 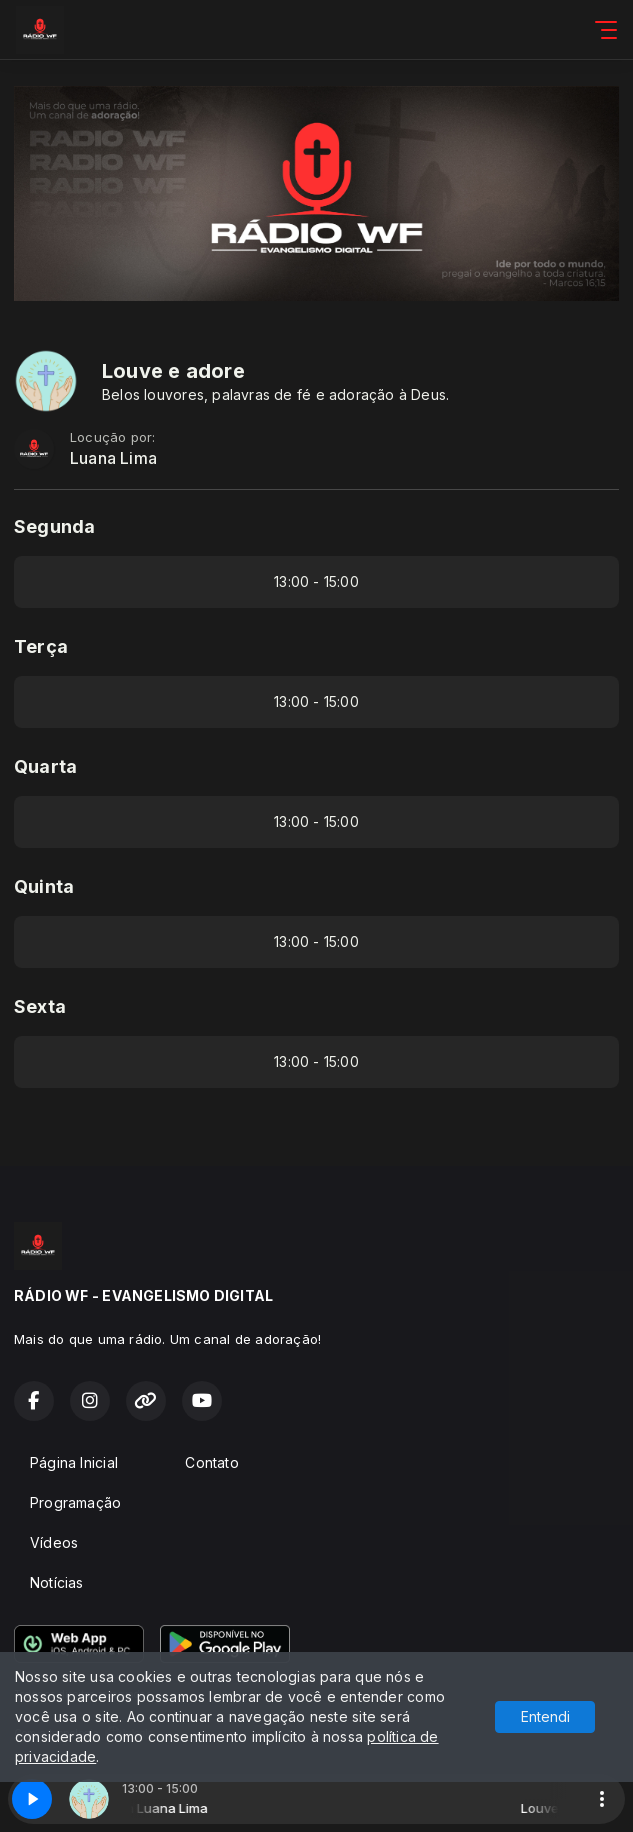 I want to click on Vídeos, so click(x=54, y=1542).